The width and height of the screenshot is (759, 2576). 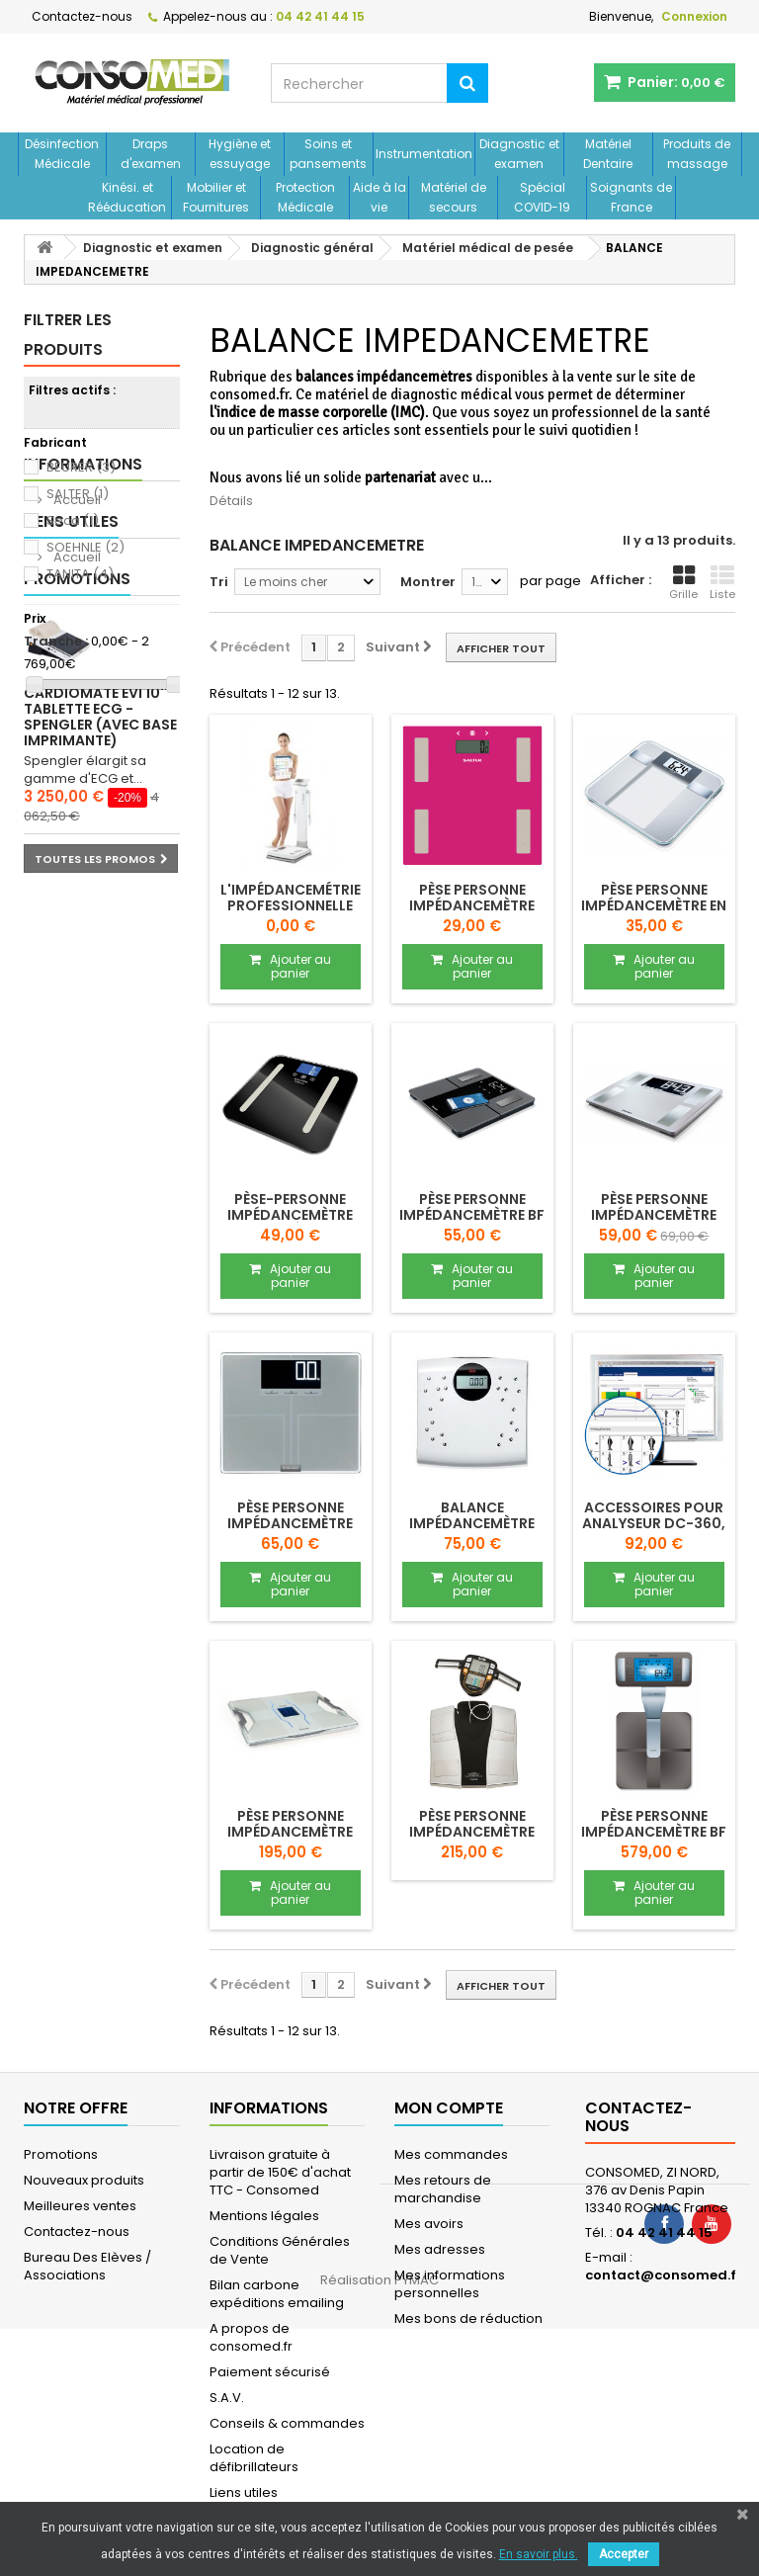 I want to click on Bilan carbone expéditions emailing, so click(x=277, y=2293).